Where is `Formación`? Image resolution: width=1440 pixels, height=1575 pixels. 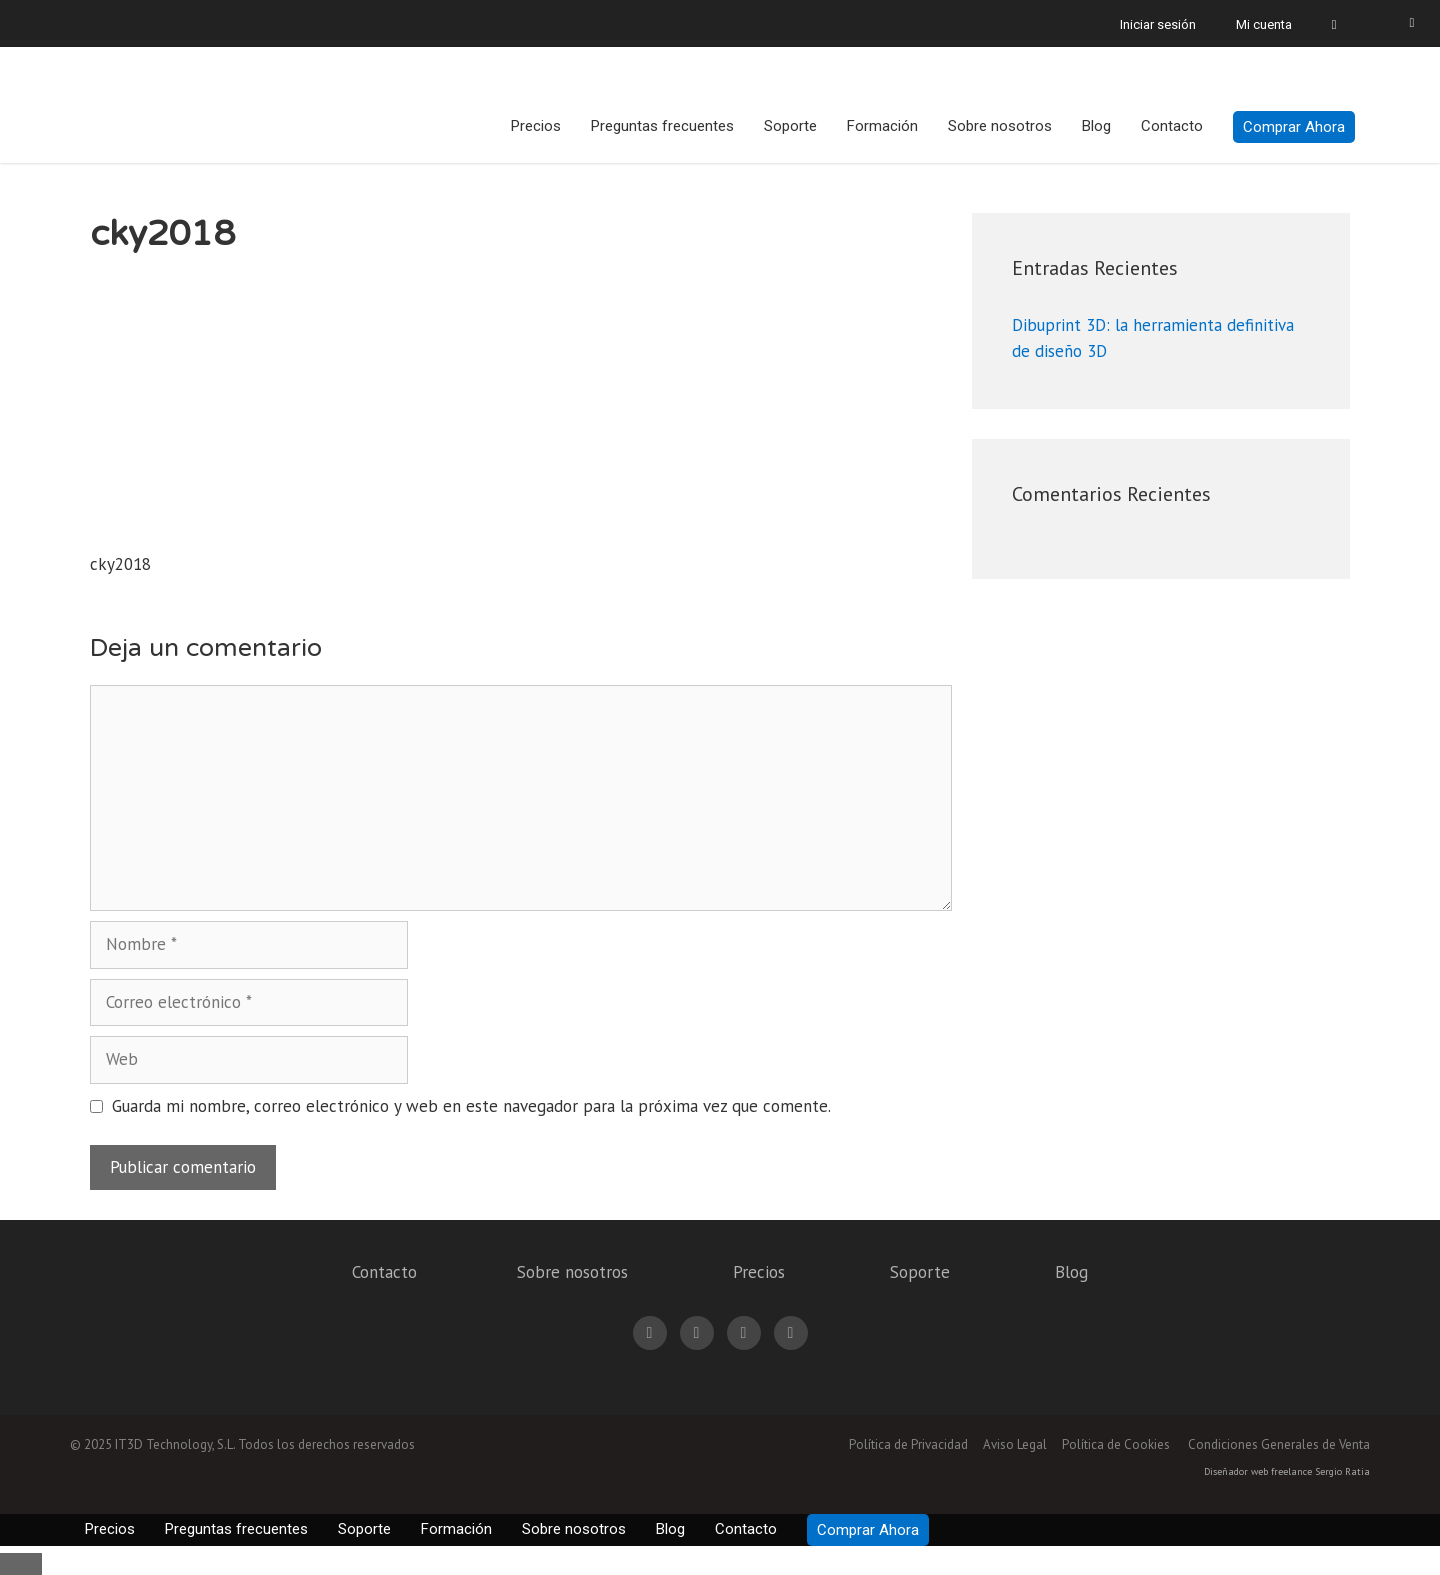 Formación is located at coordinates (882, 126).